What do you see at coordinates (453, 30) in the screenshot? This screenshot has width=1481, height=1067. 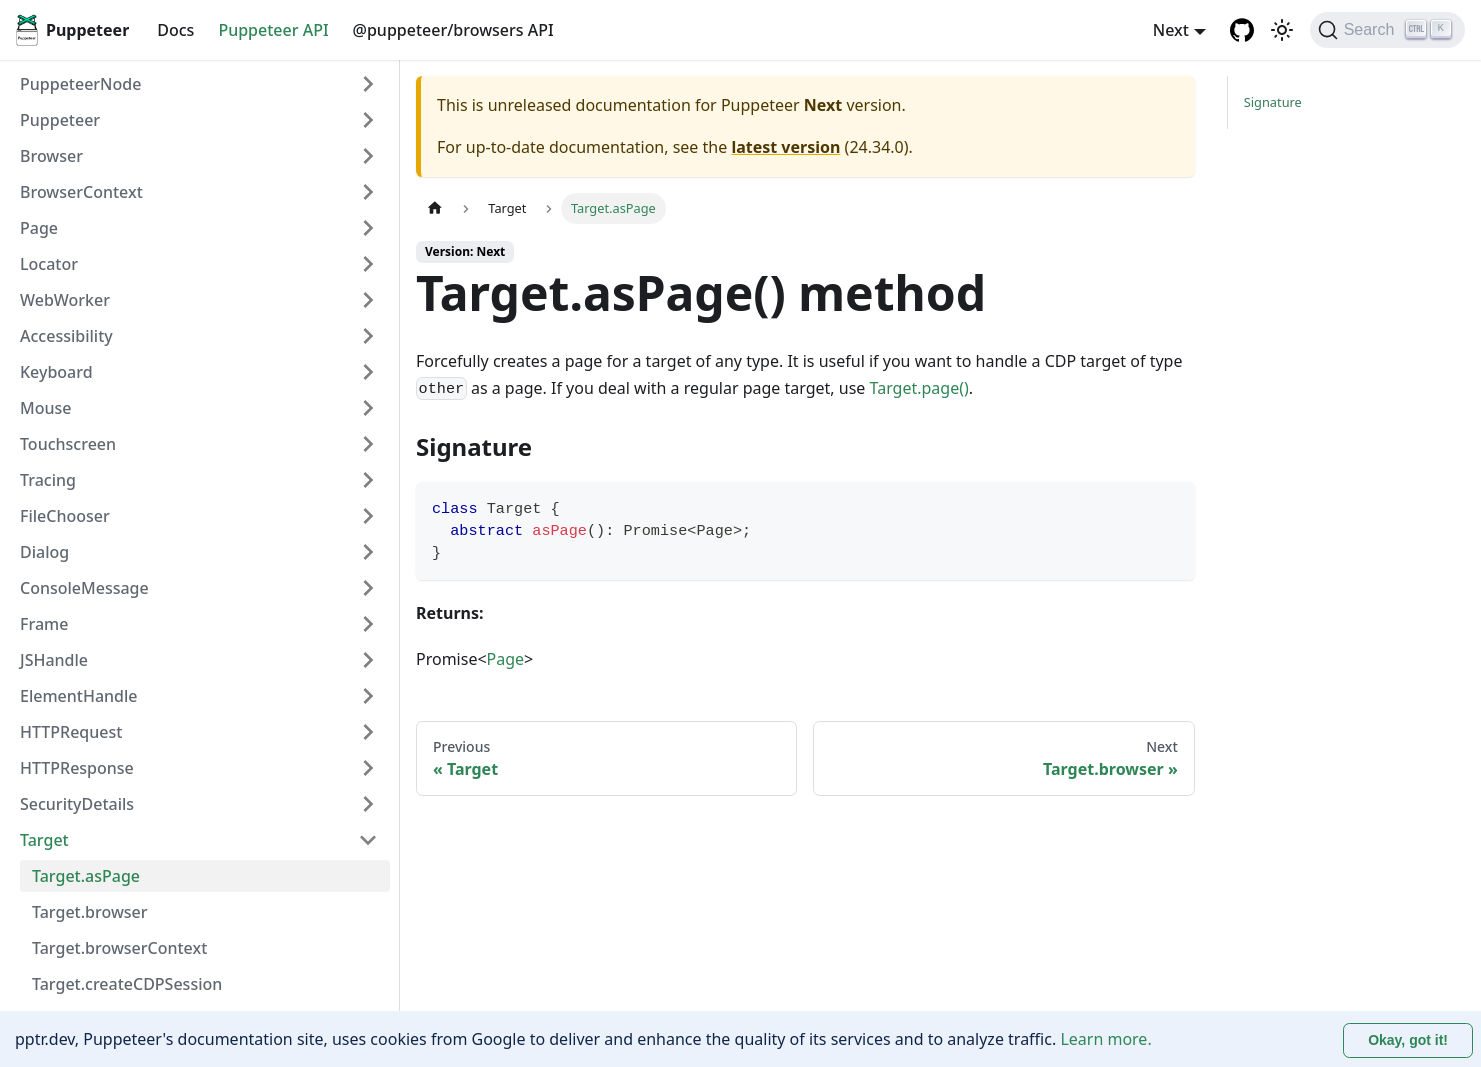 I see `@puppeteer/browsers API` at bounding box center [453, 30].